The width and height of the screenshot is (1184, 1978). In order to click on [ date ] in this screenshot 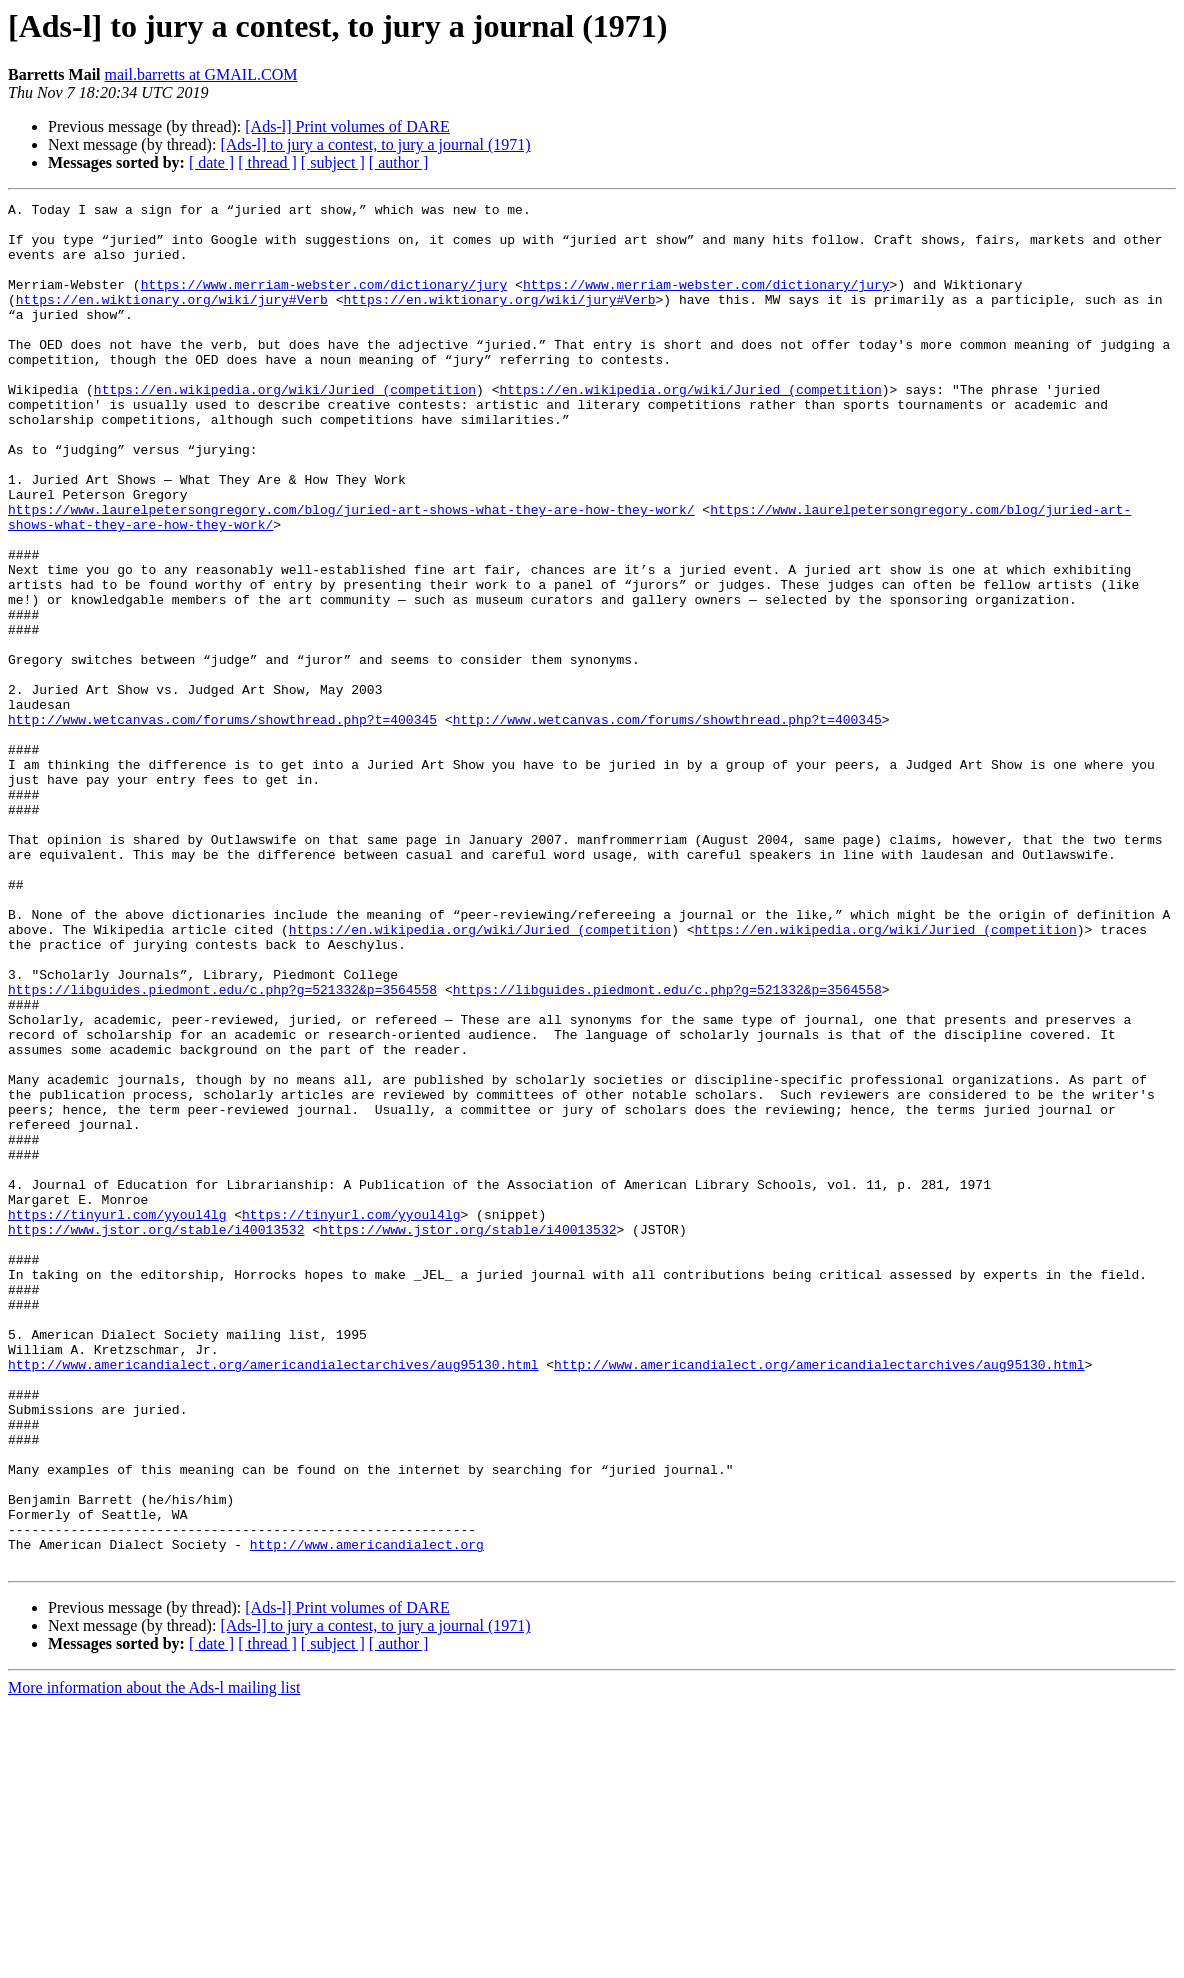, I will do `click(211, 162)`.